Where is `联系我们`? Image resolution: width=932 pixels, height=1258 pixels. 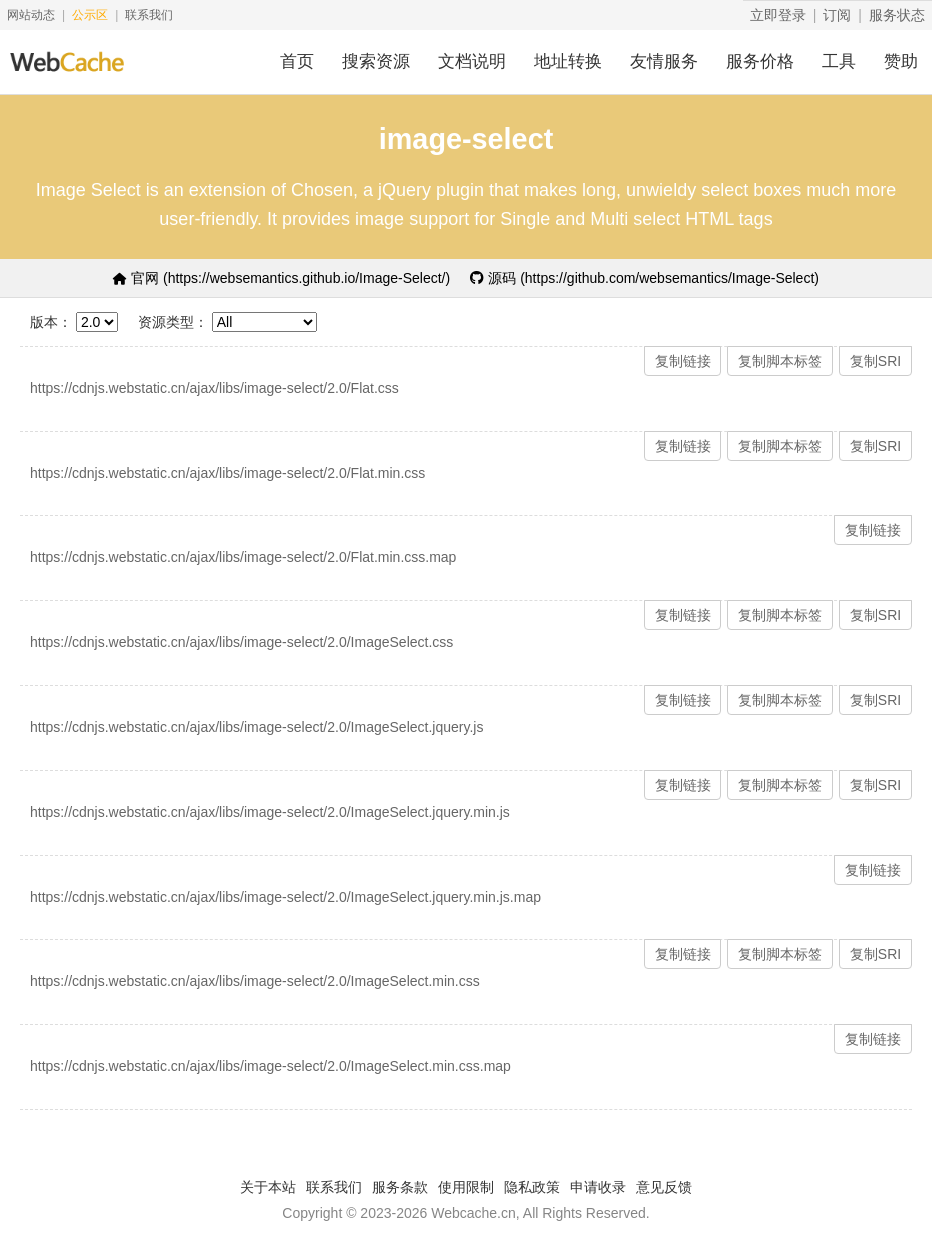
联系我们 is located at coordinates (149, 15).